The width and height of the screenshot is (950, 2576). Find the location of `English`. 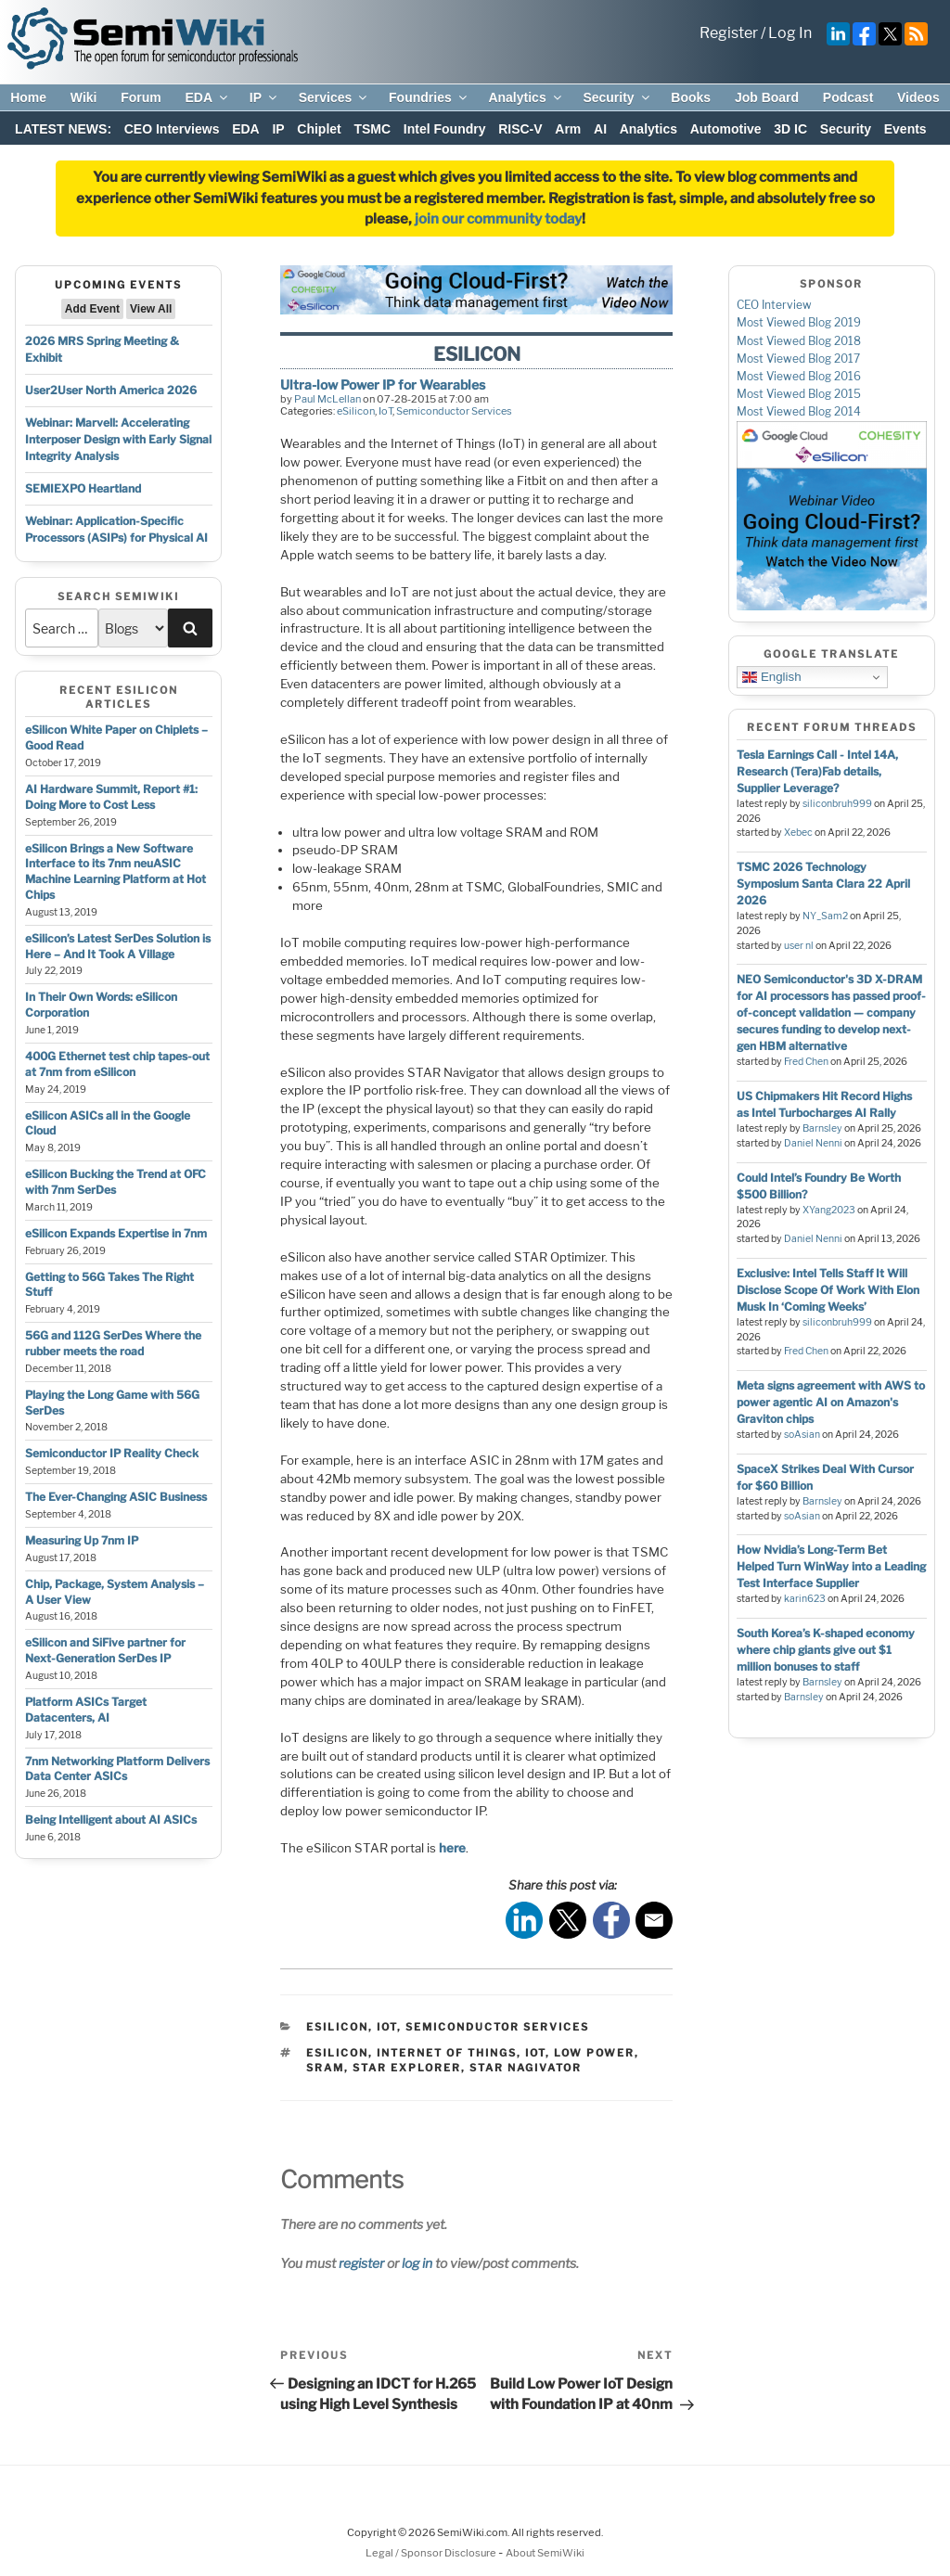

English is located at coordinates (771, 677).